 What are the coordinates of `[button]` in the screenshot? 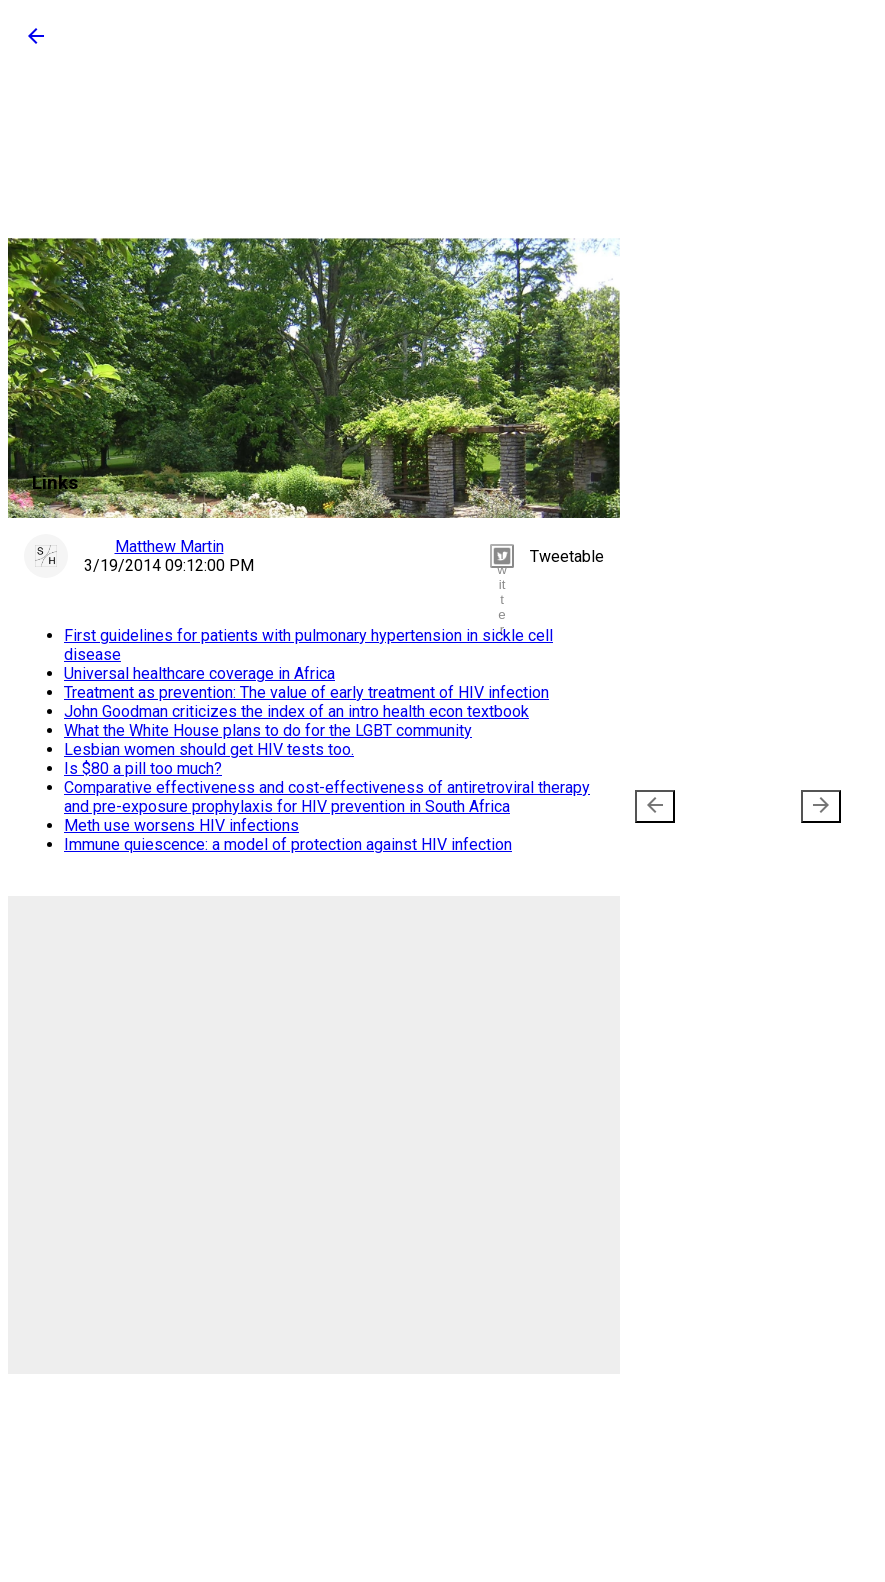 It's located at (36, 42).